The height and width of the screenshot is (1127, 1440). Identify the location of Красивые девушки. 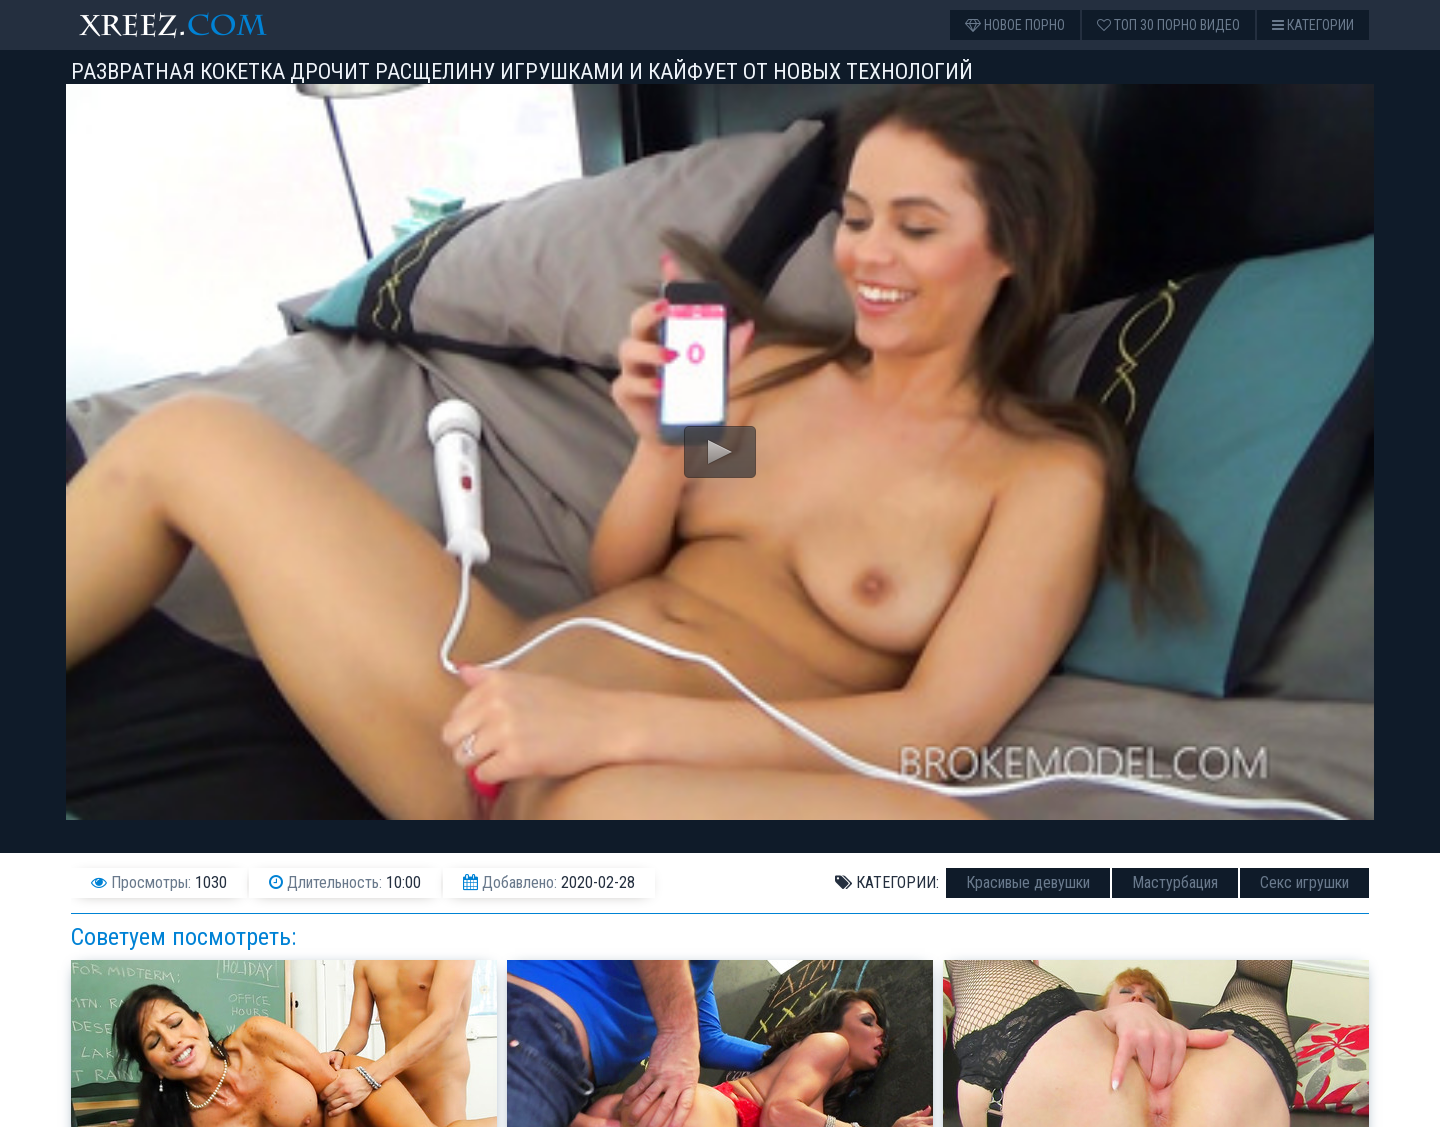
(1028, 882).